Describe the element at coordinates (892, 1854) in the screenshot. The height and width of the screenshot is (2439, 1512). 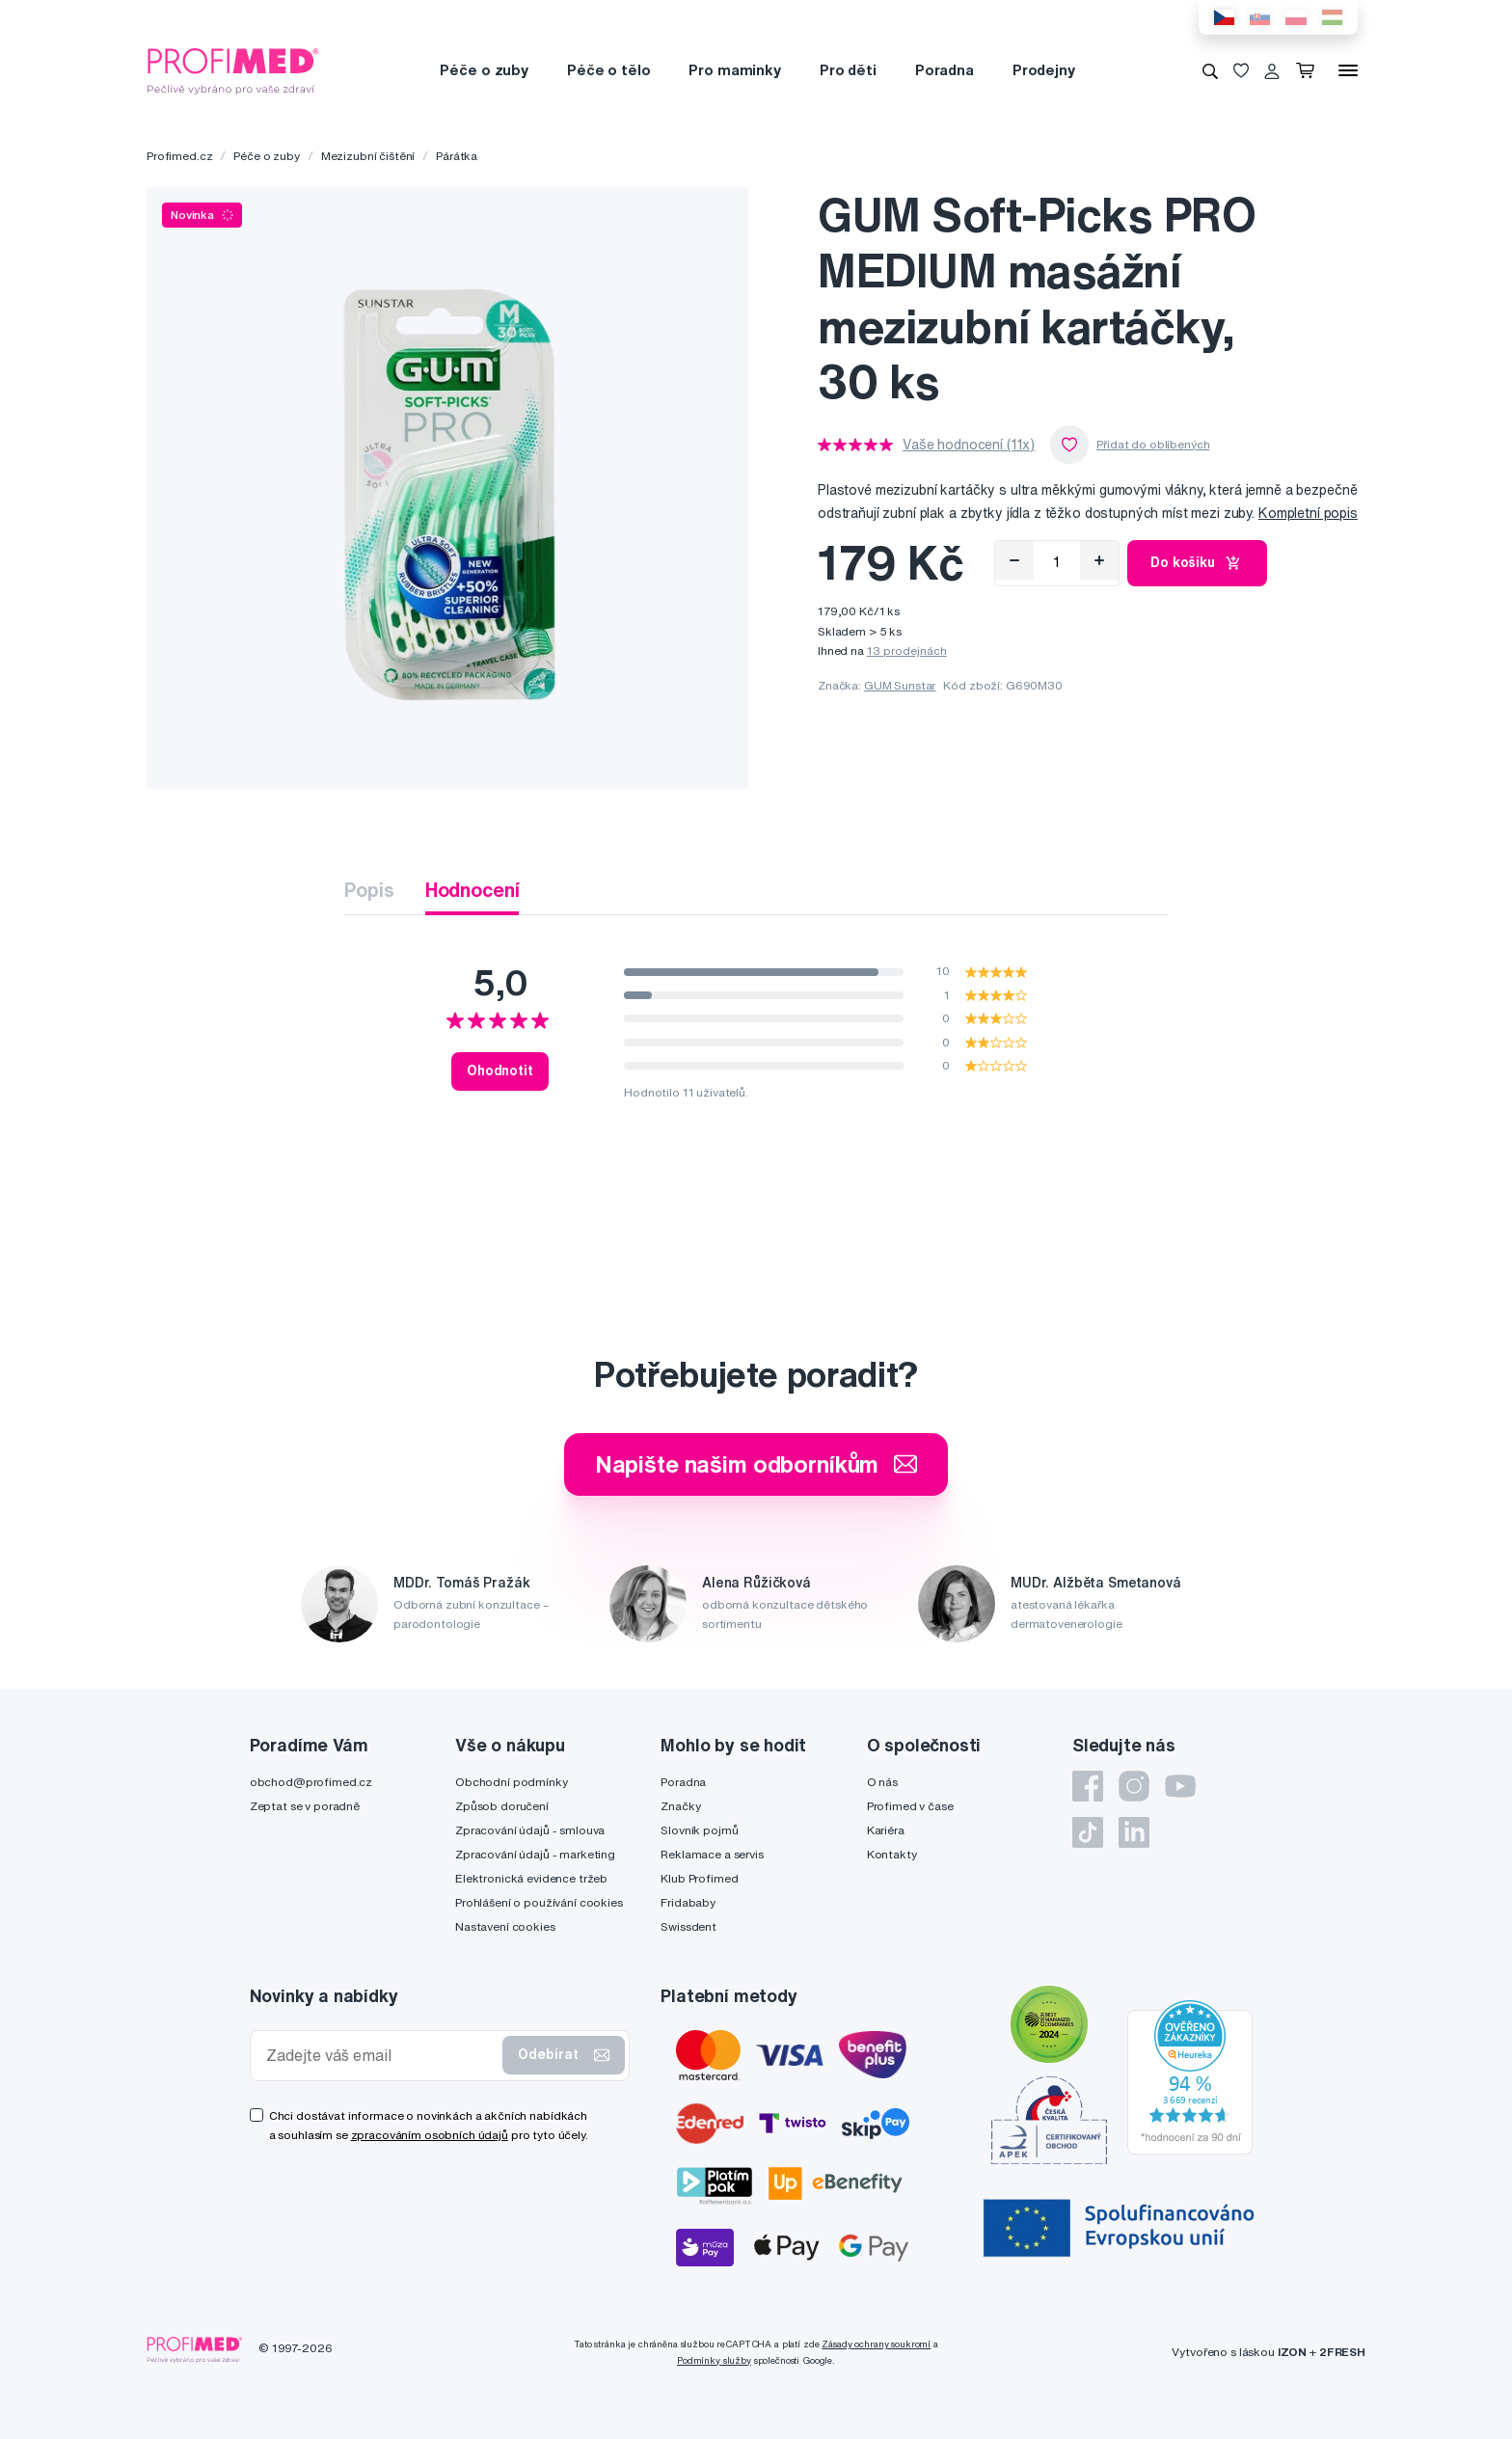
I see `Kontakty` at that location.